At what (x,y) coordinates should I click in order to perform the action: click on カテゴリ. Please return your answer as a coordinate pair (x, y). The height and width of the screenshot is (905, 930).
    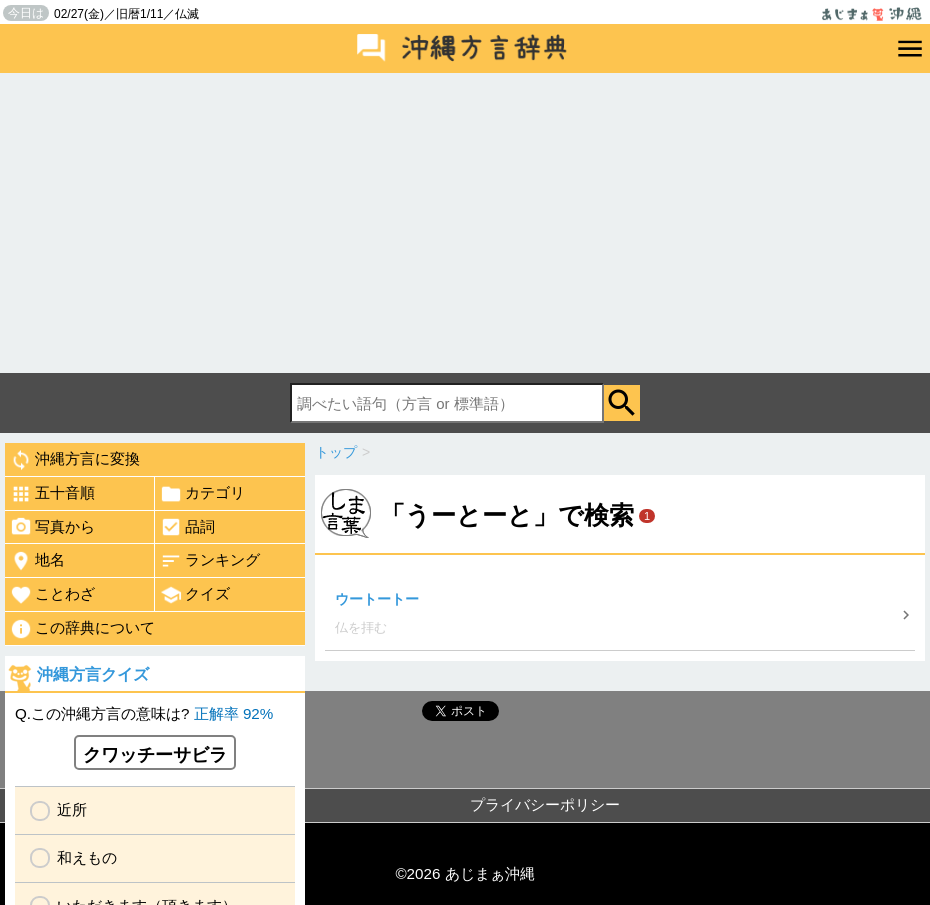
    Looking at the image, I should click on (202, 494).